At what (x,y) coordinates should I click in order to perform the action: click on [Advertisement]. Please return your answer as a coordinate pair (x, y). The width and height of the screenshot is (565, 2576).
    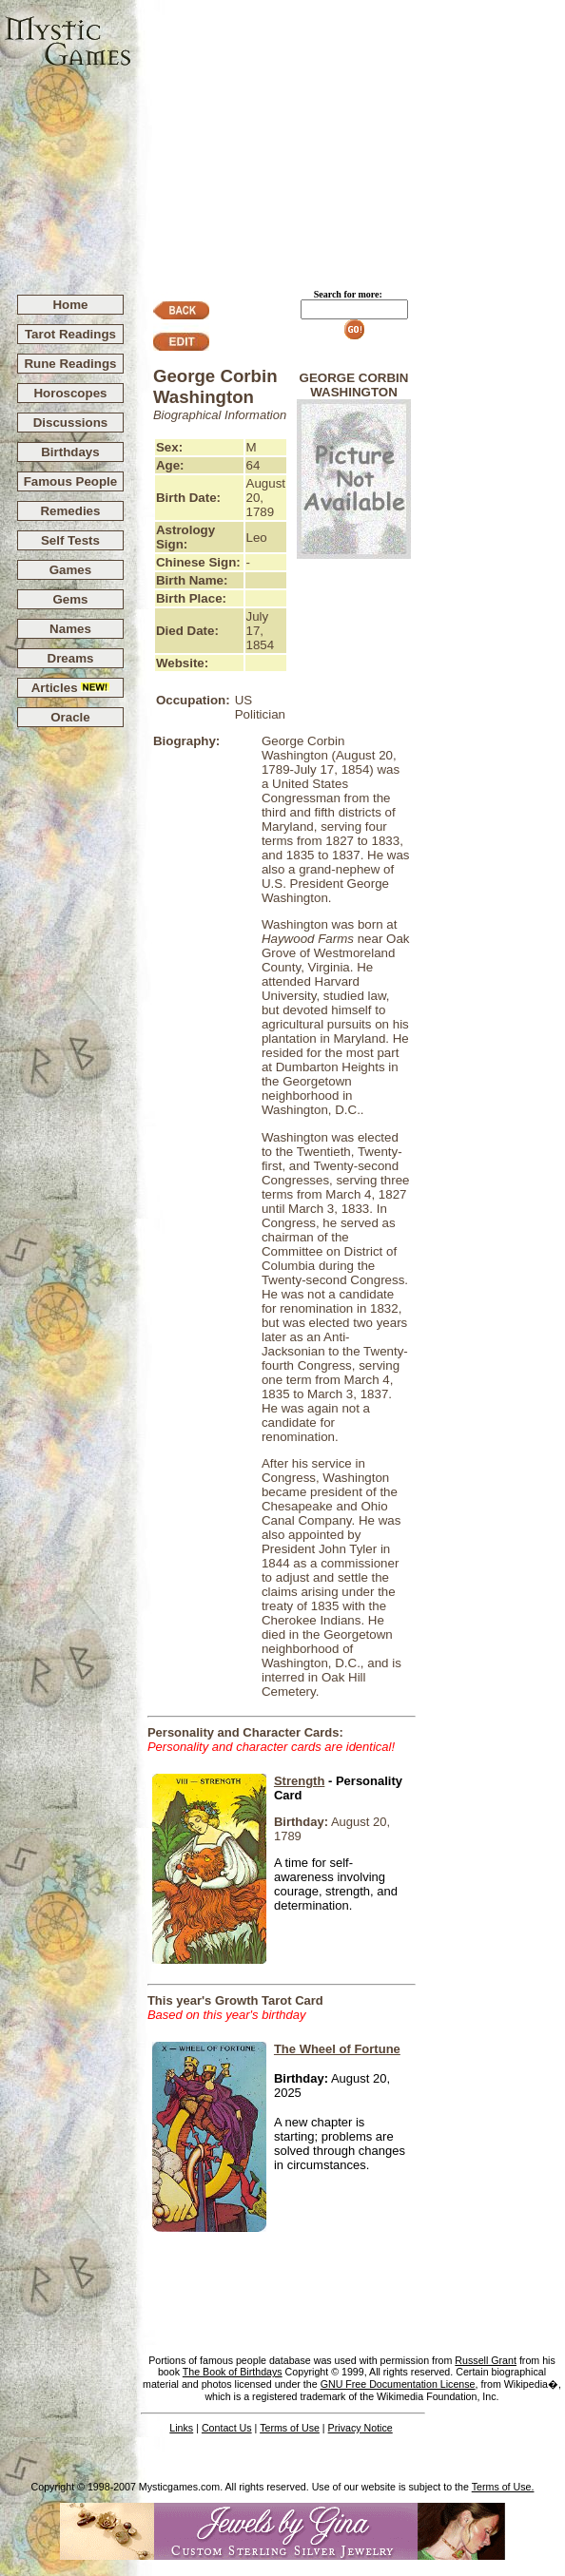
    Looking at the image, I should click on (348, 139).